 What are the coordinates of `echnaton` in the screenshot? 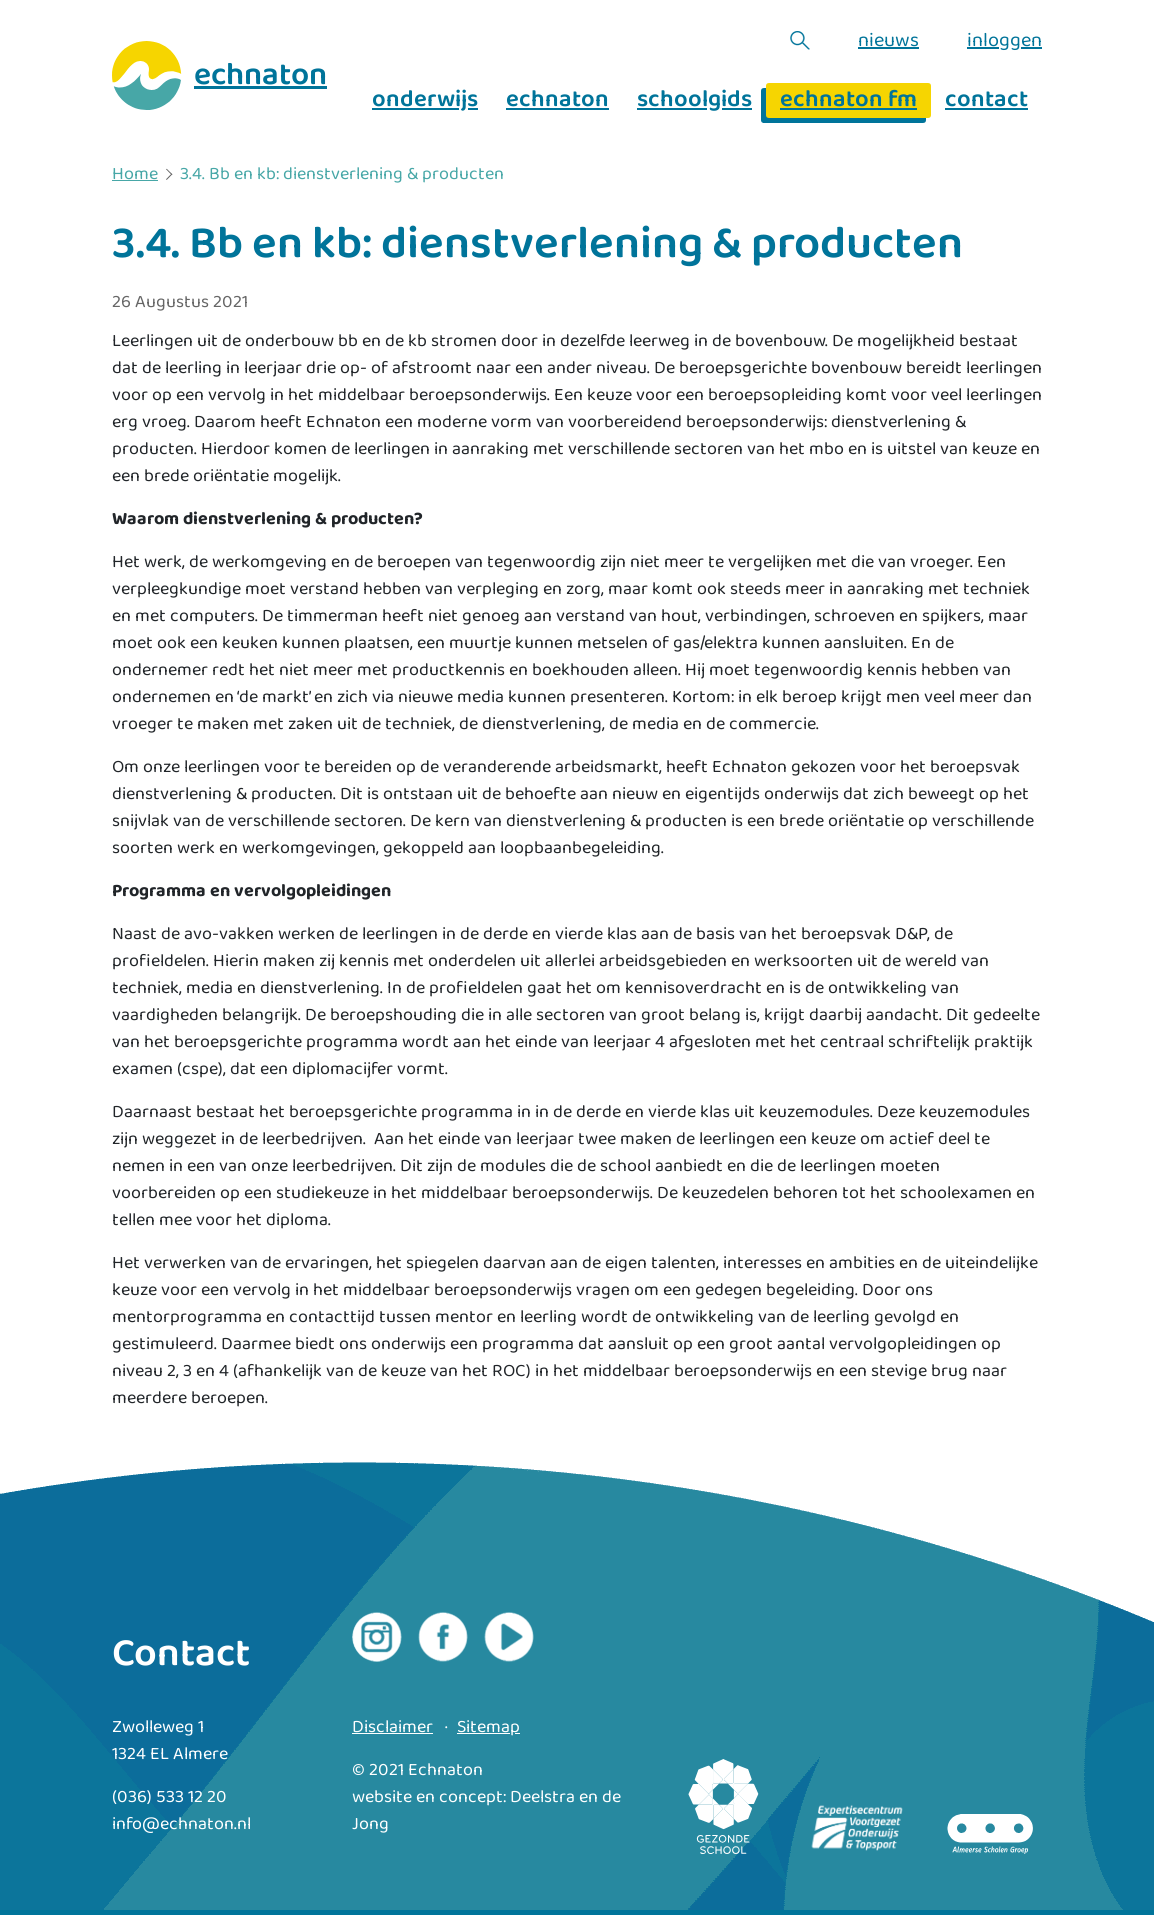 It's located at (557, 100).